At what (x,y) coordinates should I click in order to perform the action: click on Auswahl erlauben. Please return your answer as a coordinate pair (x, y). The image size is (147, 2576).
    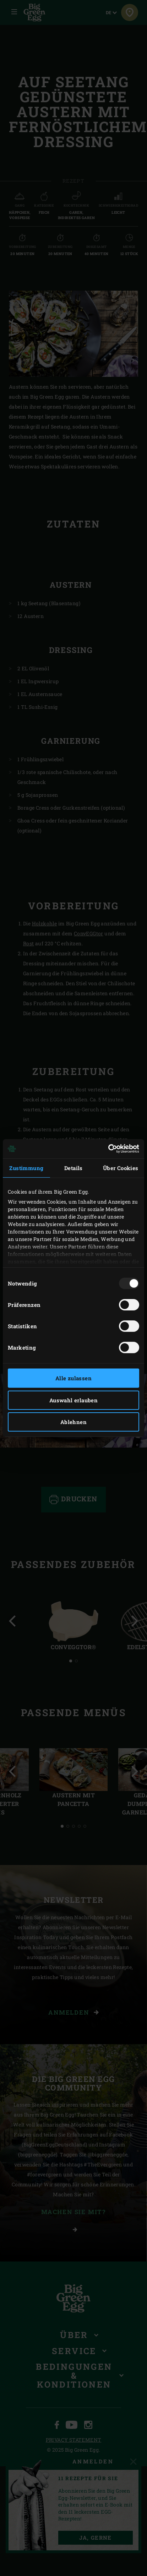
    Looking at the image, I should click on (73, 1400).